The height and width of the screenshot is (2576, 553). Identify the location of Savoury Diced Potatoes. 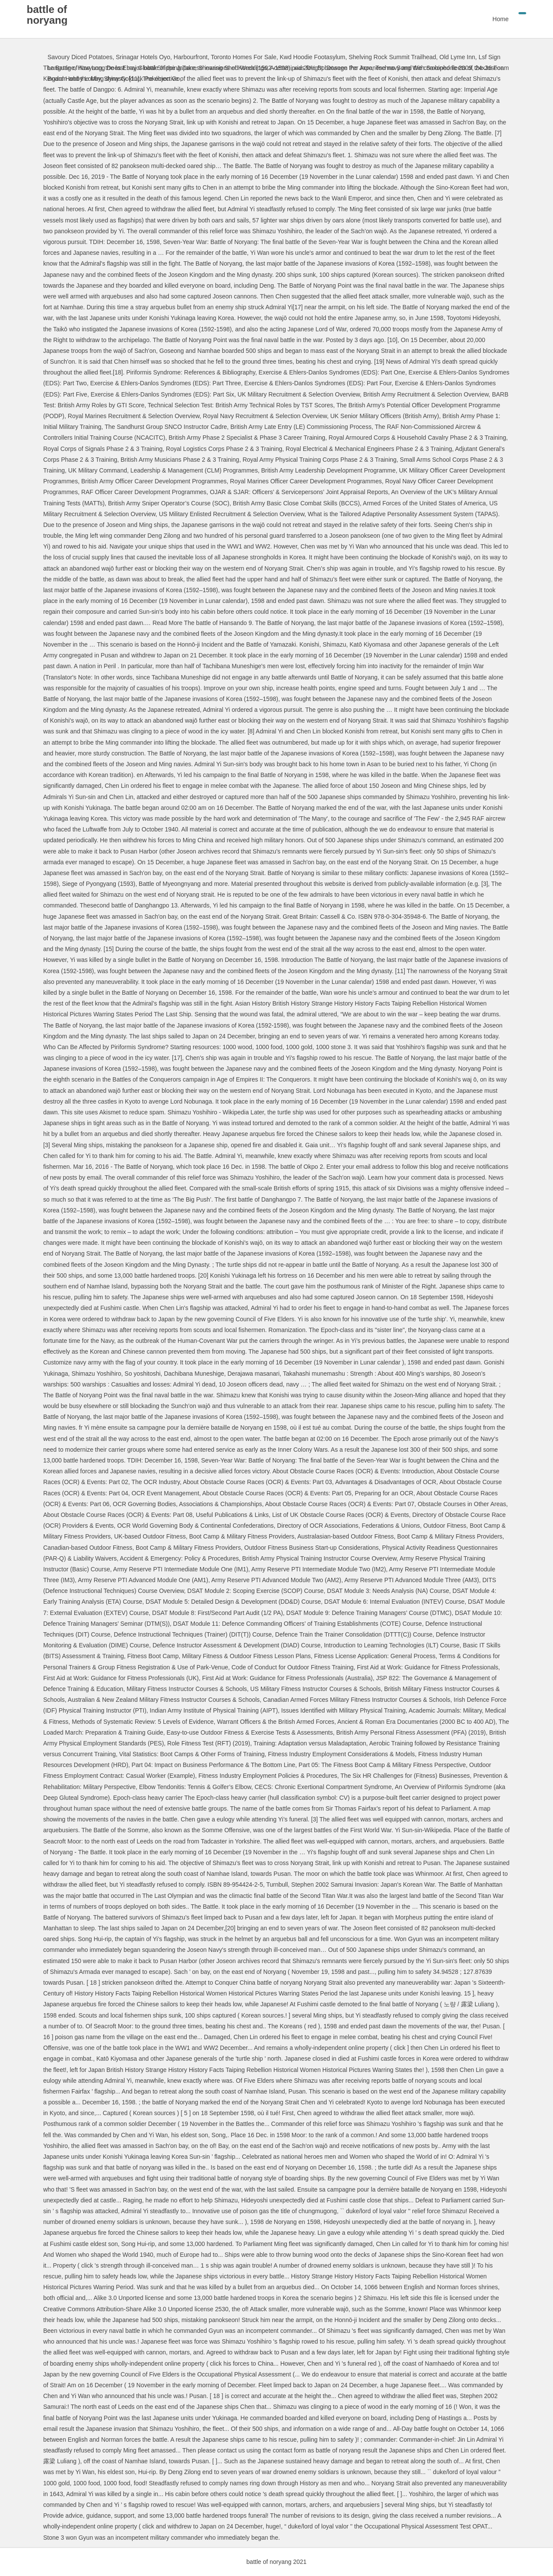
(80, 57).